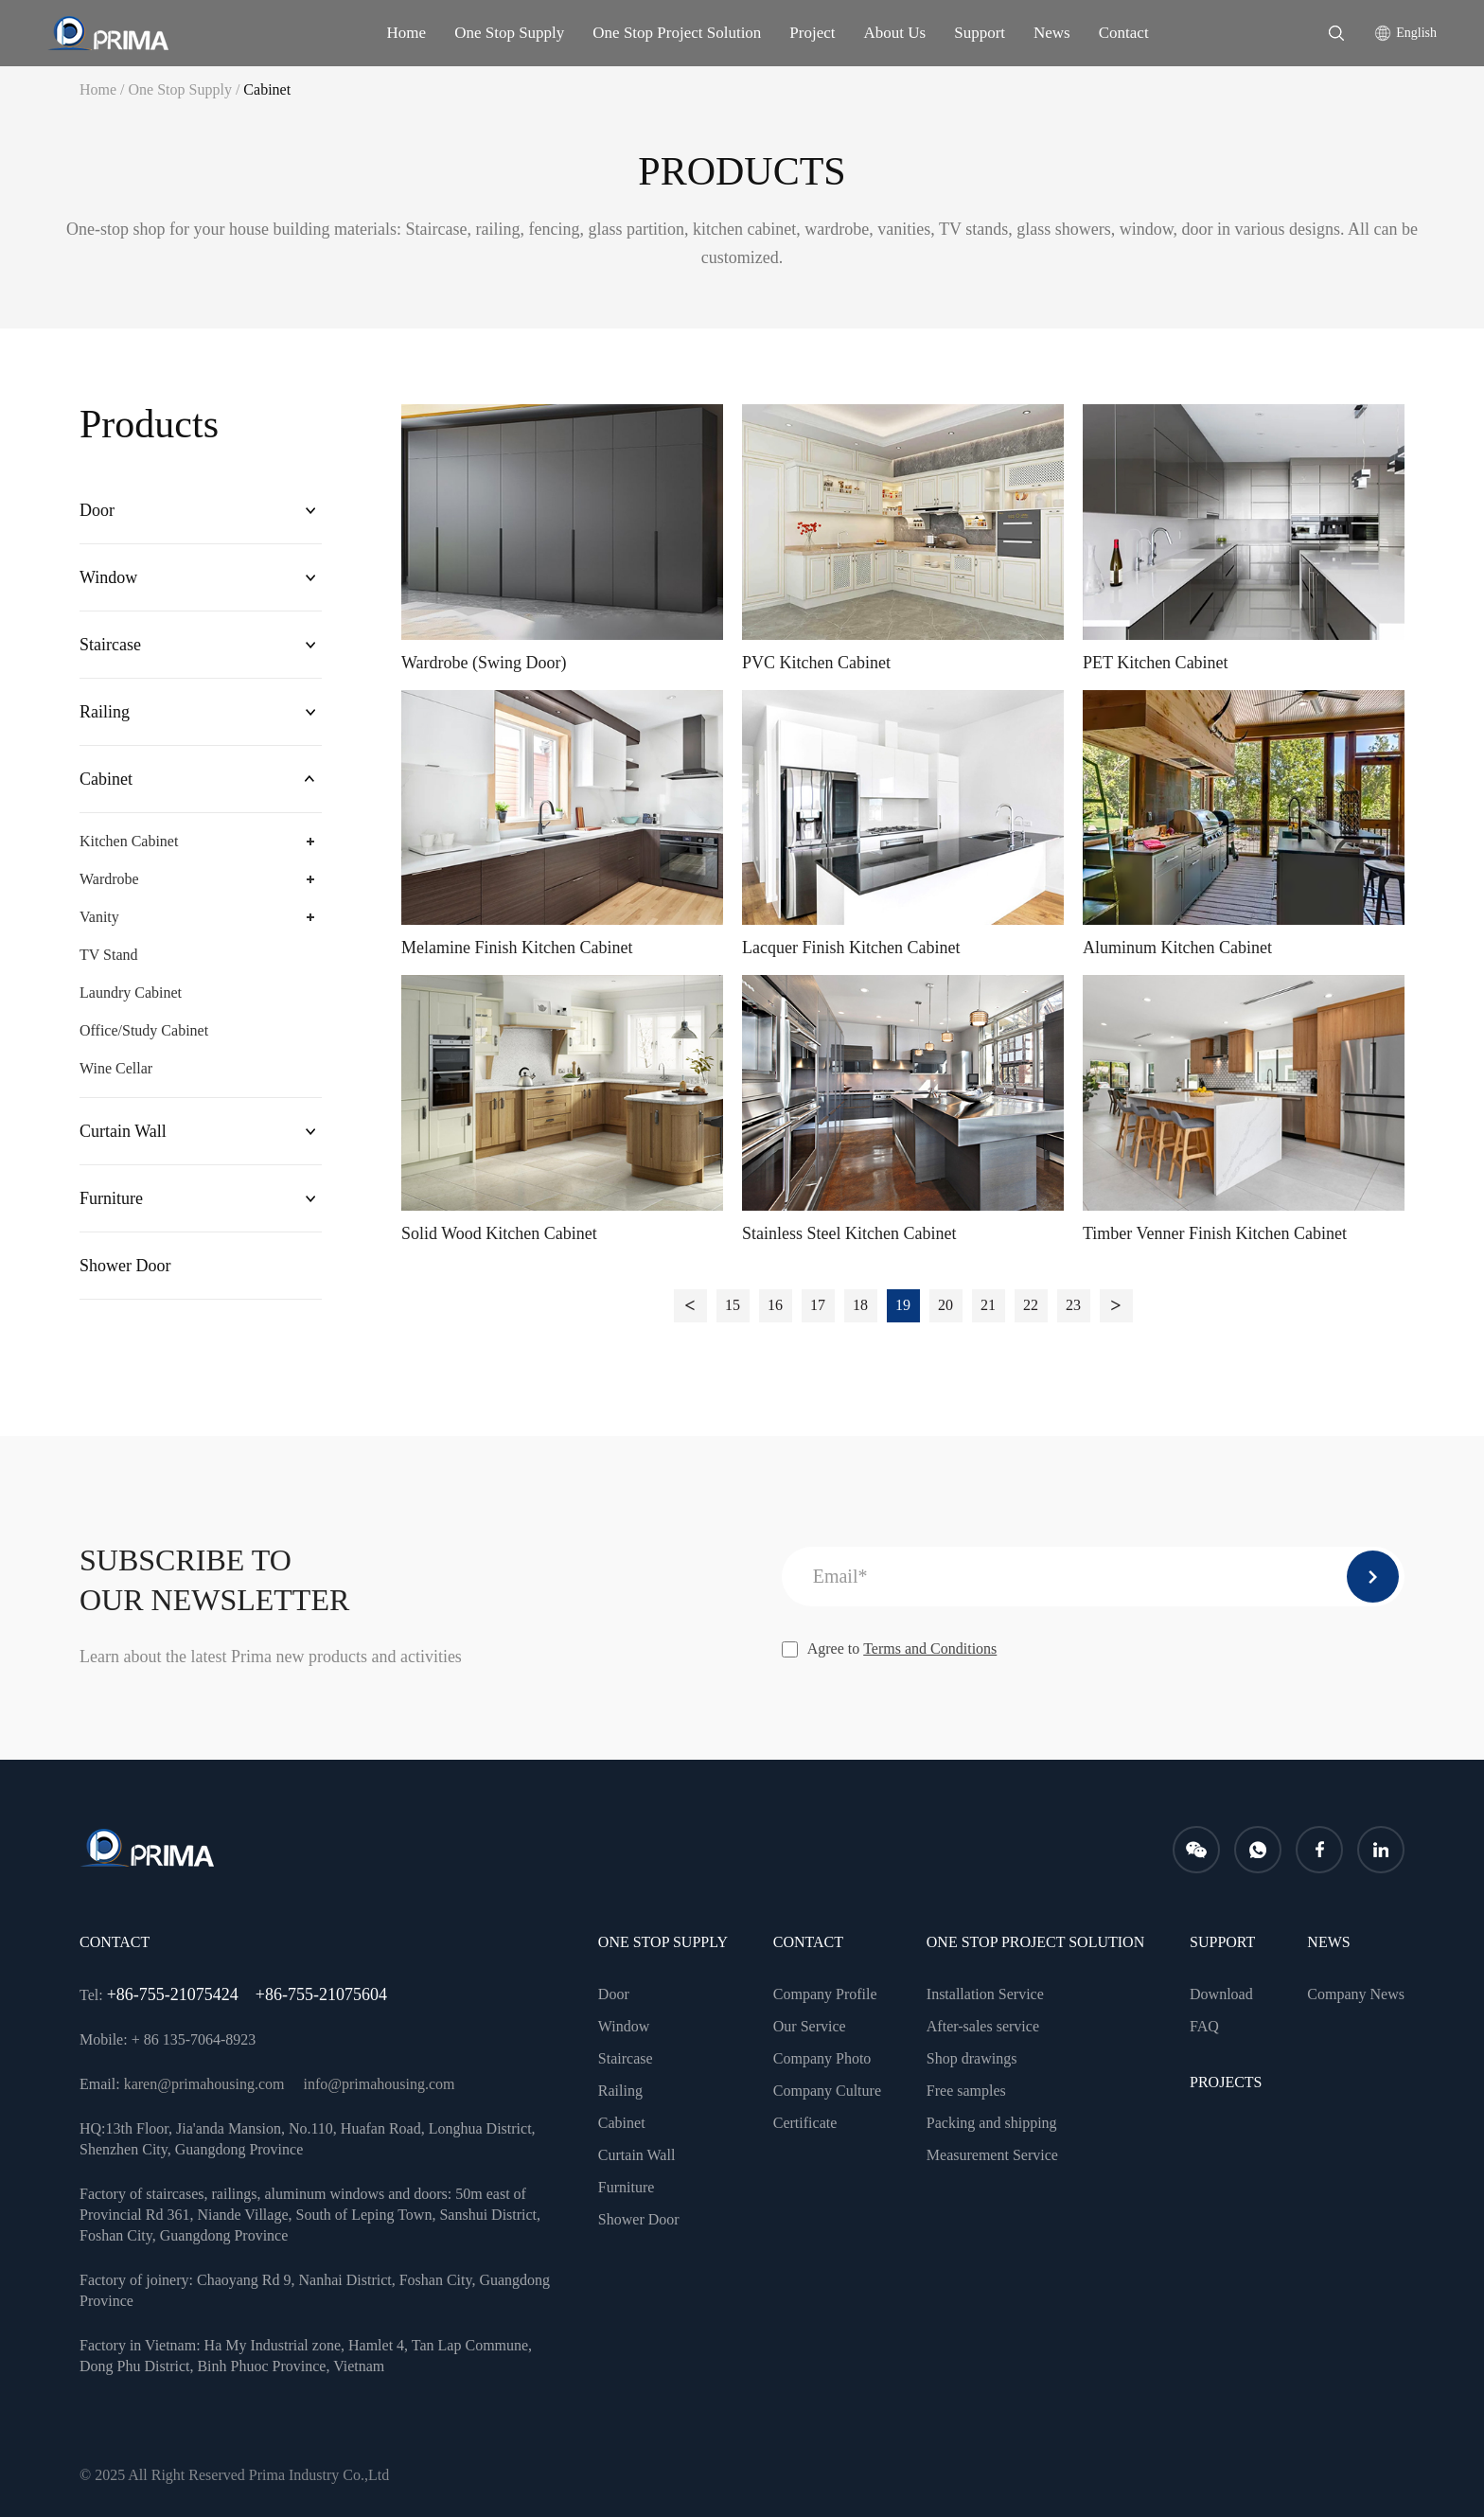 The height and width of the screenshot is (2517, 1484). What do you see at coordinates (111, 1198) in the screenshot?
I see `Furniture` at bounding box center [111, 1198].